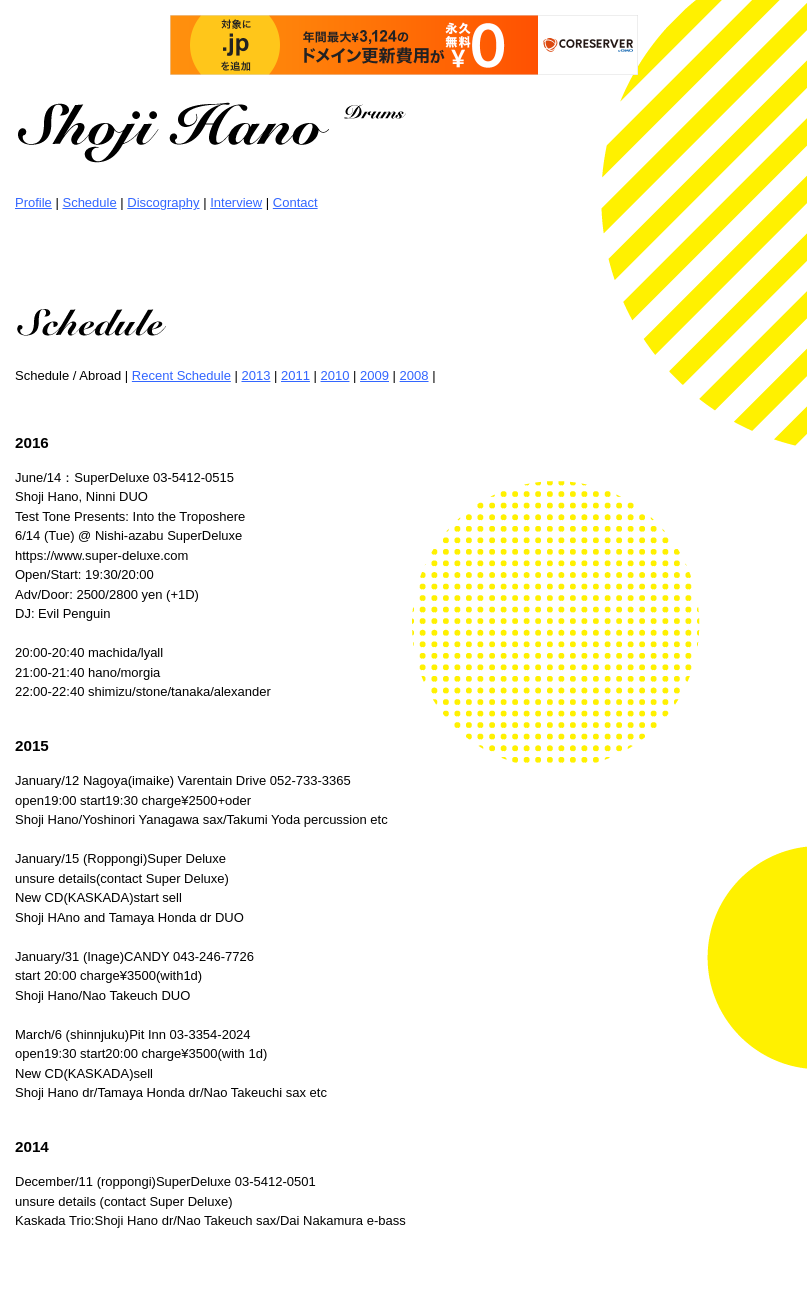  What do you see at coordinates (255, 375) in the screenshot?
I see `2013` at bounding box center [255, 375].